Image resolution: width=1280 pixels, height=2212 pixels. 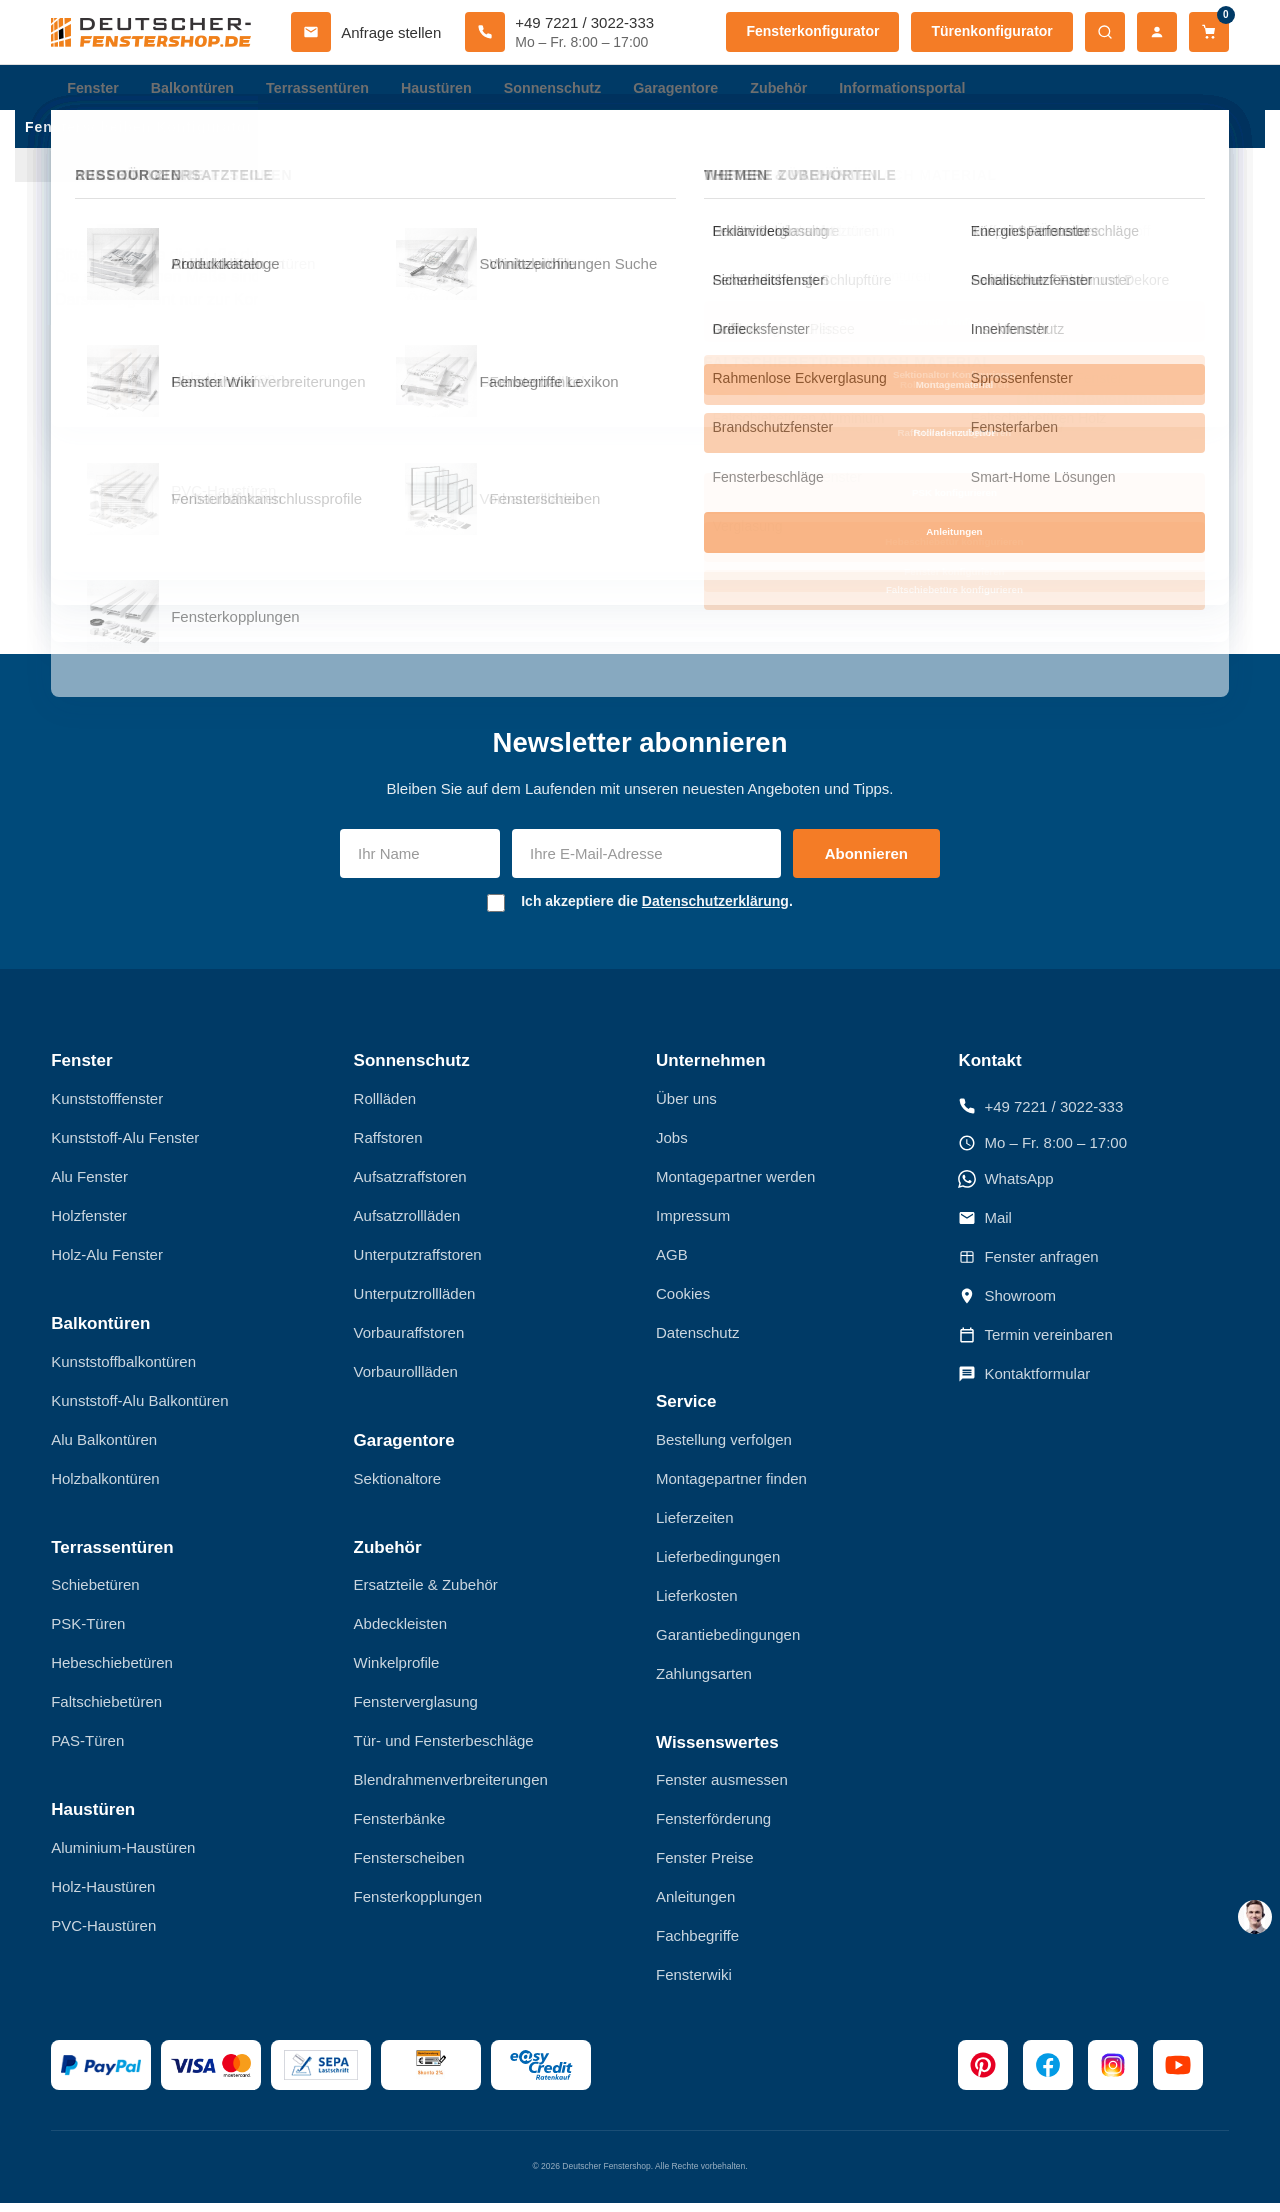 What do you see at coordinates (866, 862) in the screenshot?
I see `Abonnieren` at bounding box center [866, 862].